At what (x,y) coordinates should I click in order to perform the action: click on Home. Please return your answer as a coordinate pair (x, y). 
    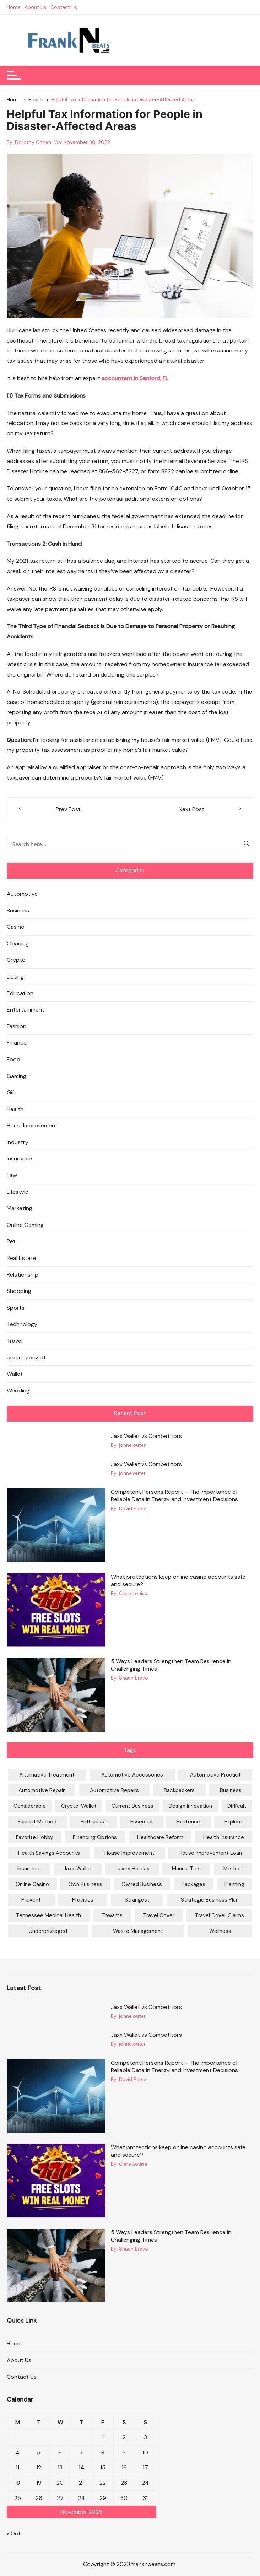
    Looking at the image, I should click on (14, 7).